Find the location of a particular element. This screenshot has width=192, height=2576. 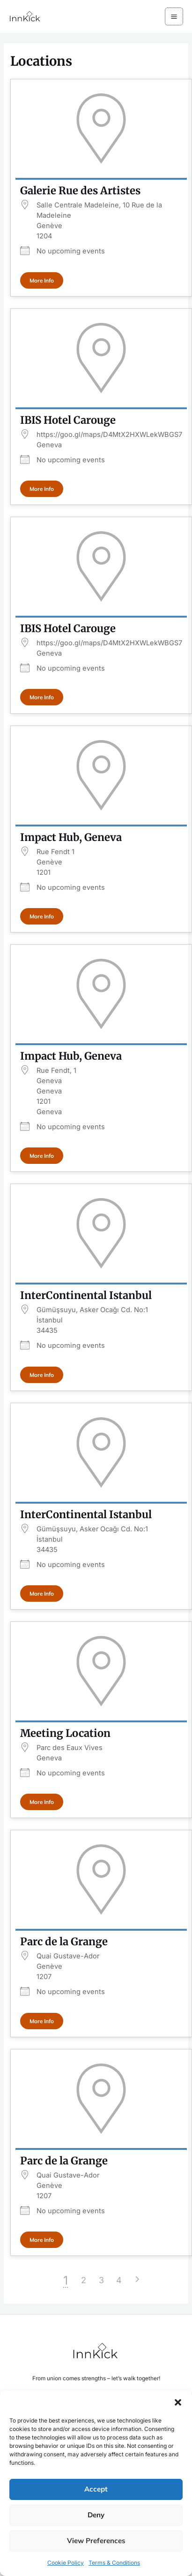

Accept is located at coordinates (96, 2488).